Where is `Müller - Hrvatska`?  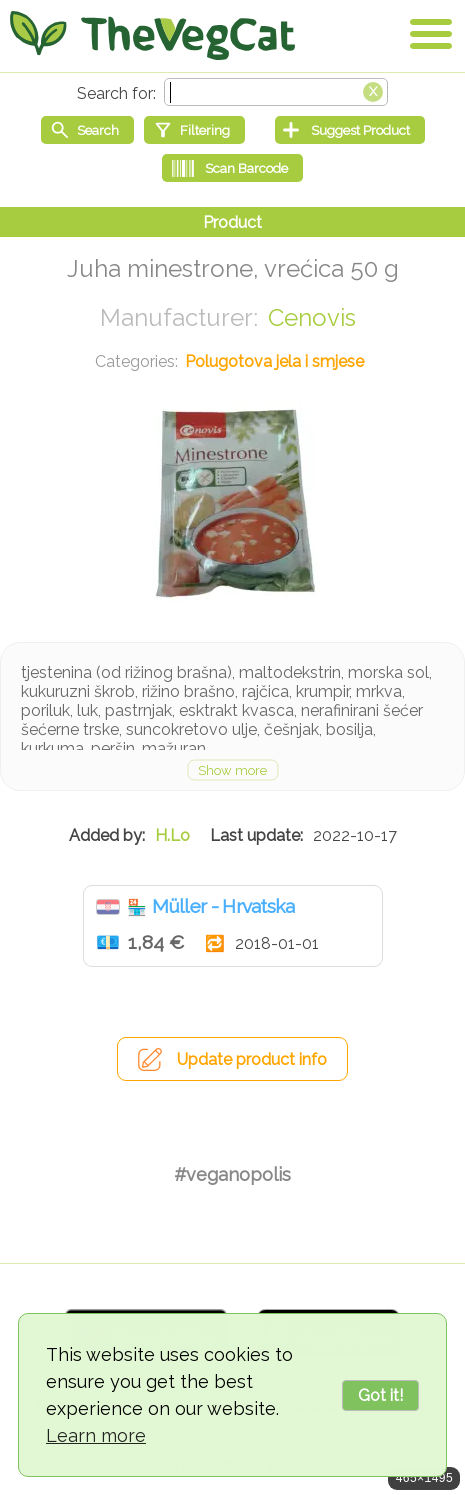 Müller - Hrvatska is located at coordinates (223, 906).